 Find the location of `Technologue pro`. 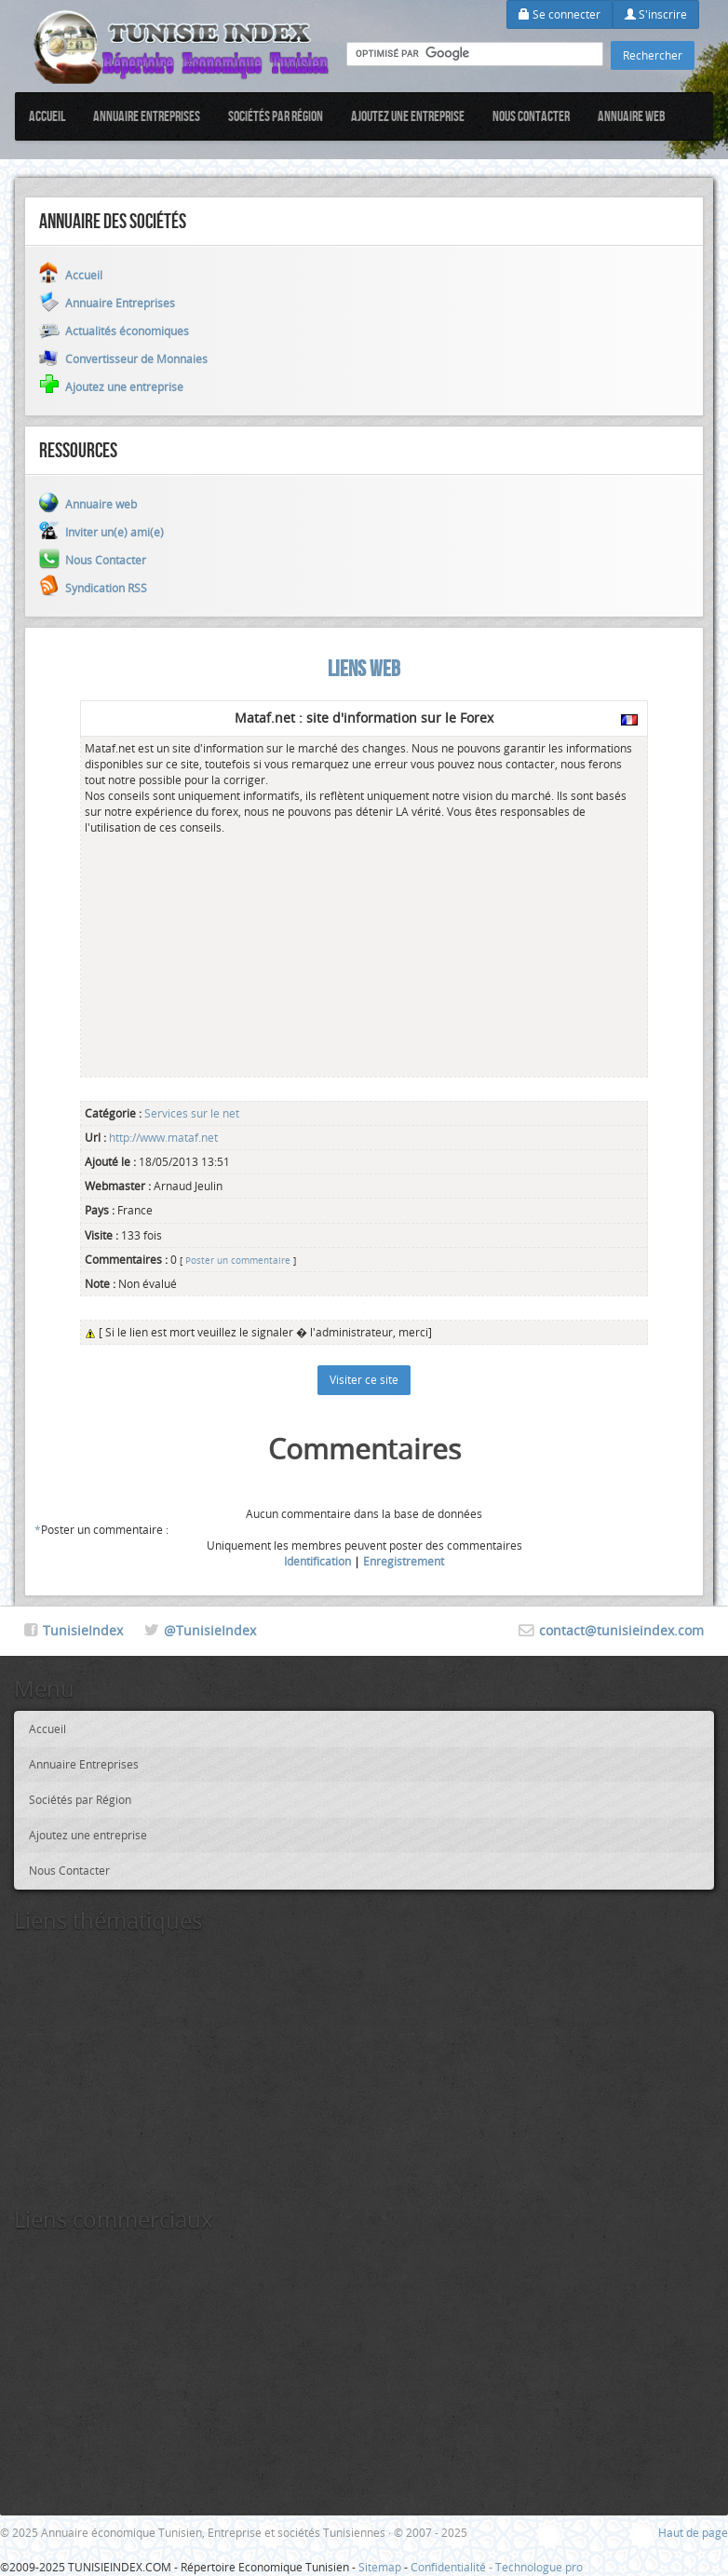

Technologue pro is located at coordinates (539, 2566).